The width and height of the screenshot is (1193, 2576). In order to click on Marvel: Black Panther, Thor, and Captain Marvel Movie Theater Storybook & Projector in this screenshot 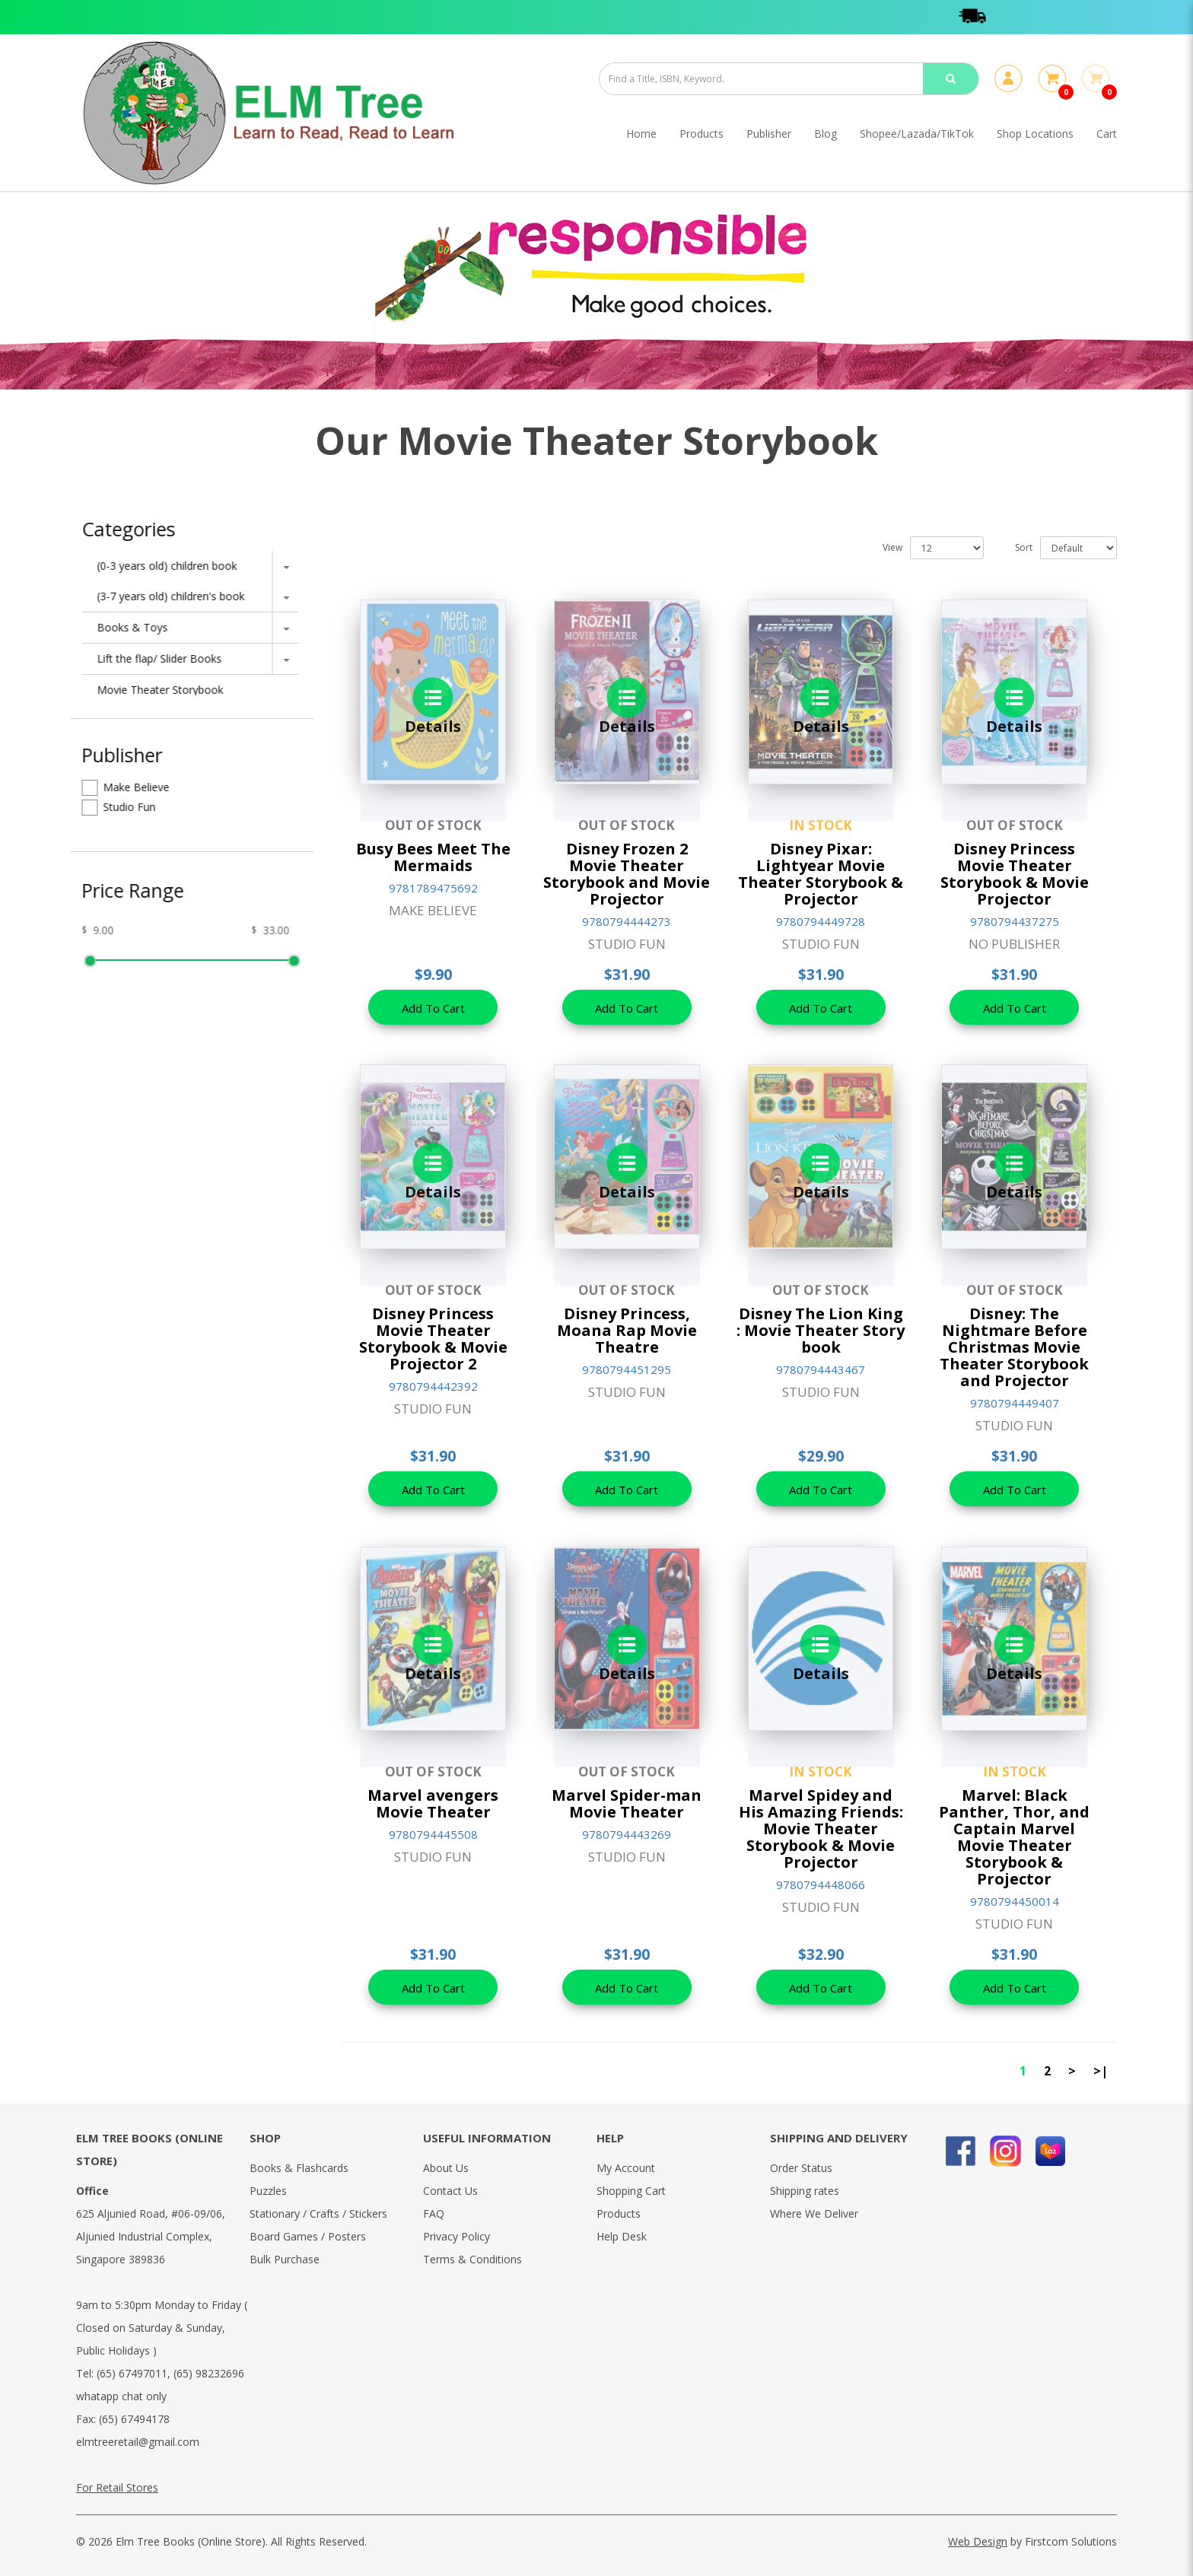, I will do `click(1014, 1837)`.